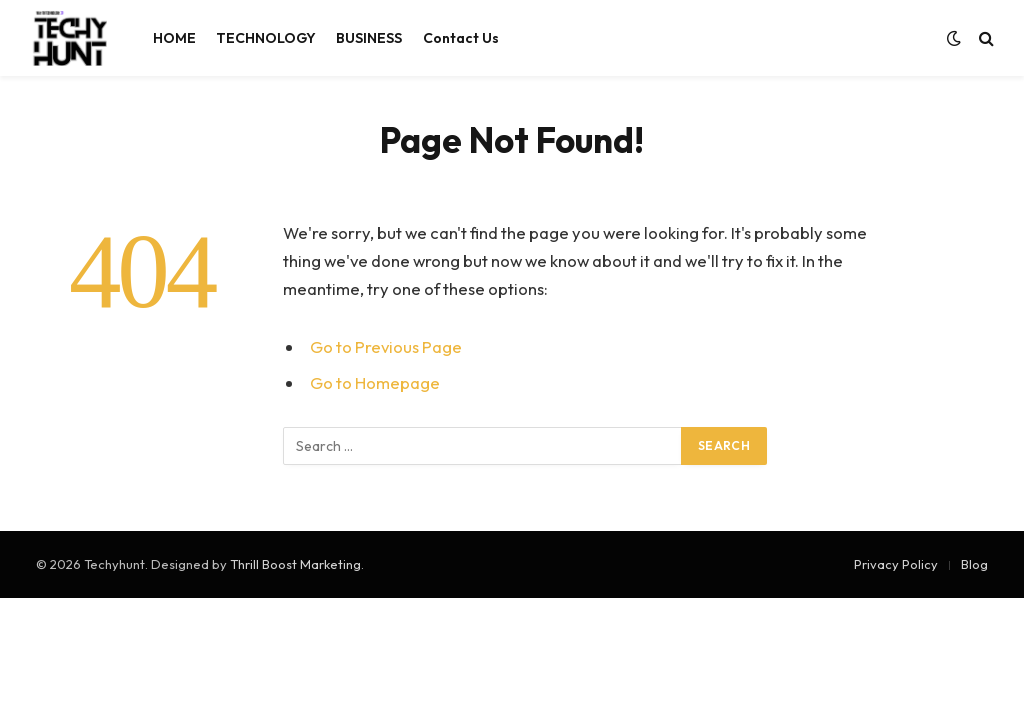  What do you see at coordinates (896, 564) in the screenshot?
I see `Privacy Policy` at bounding box center [896, 564].